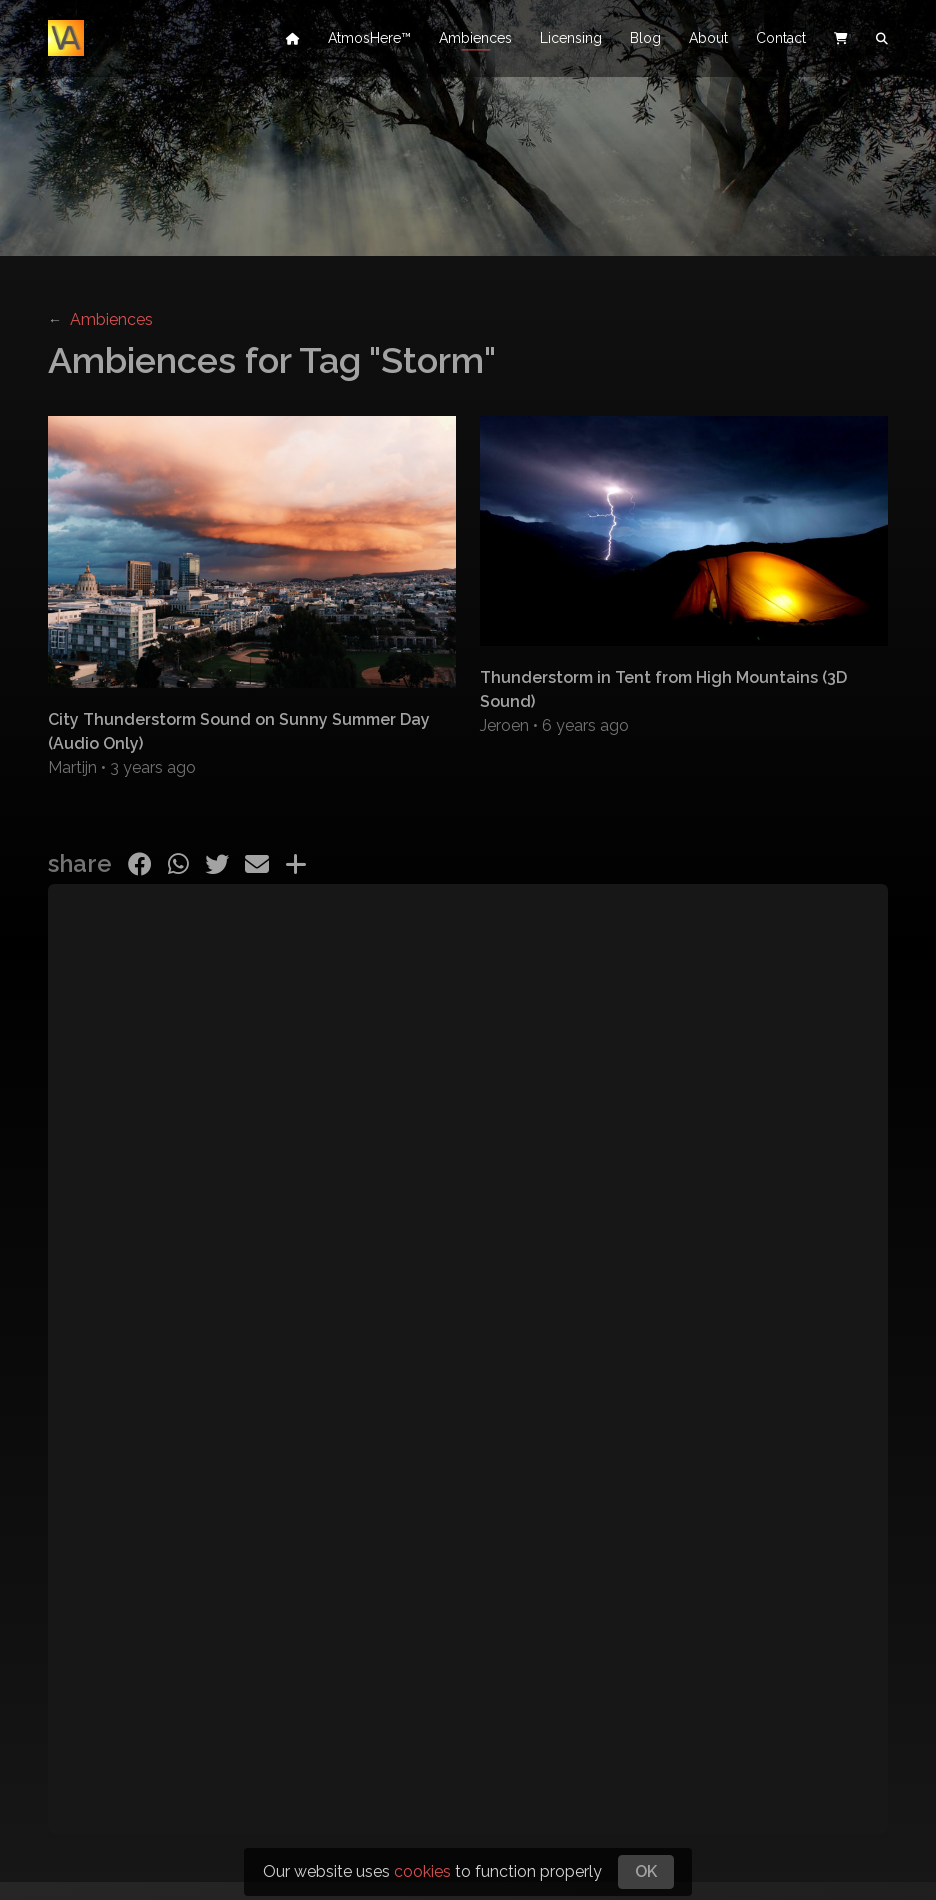  I want to click on cookies, so click(422, 1871).